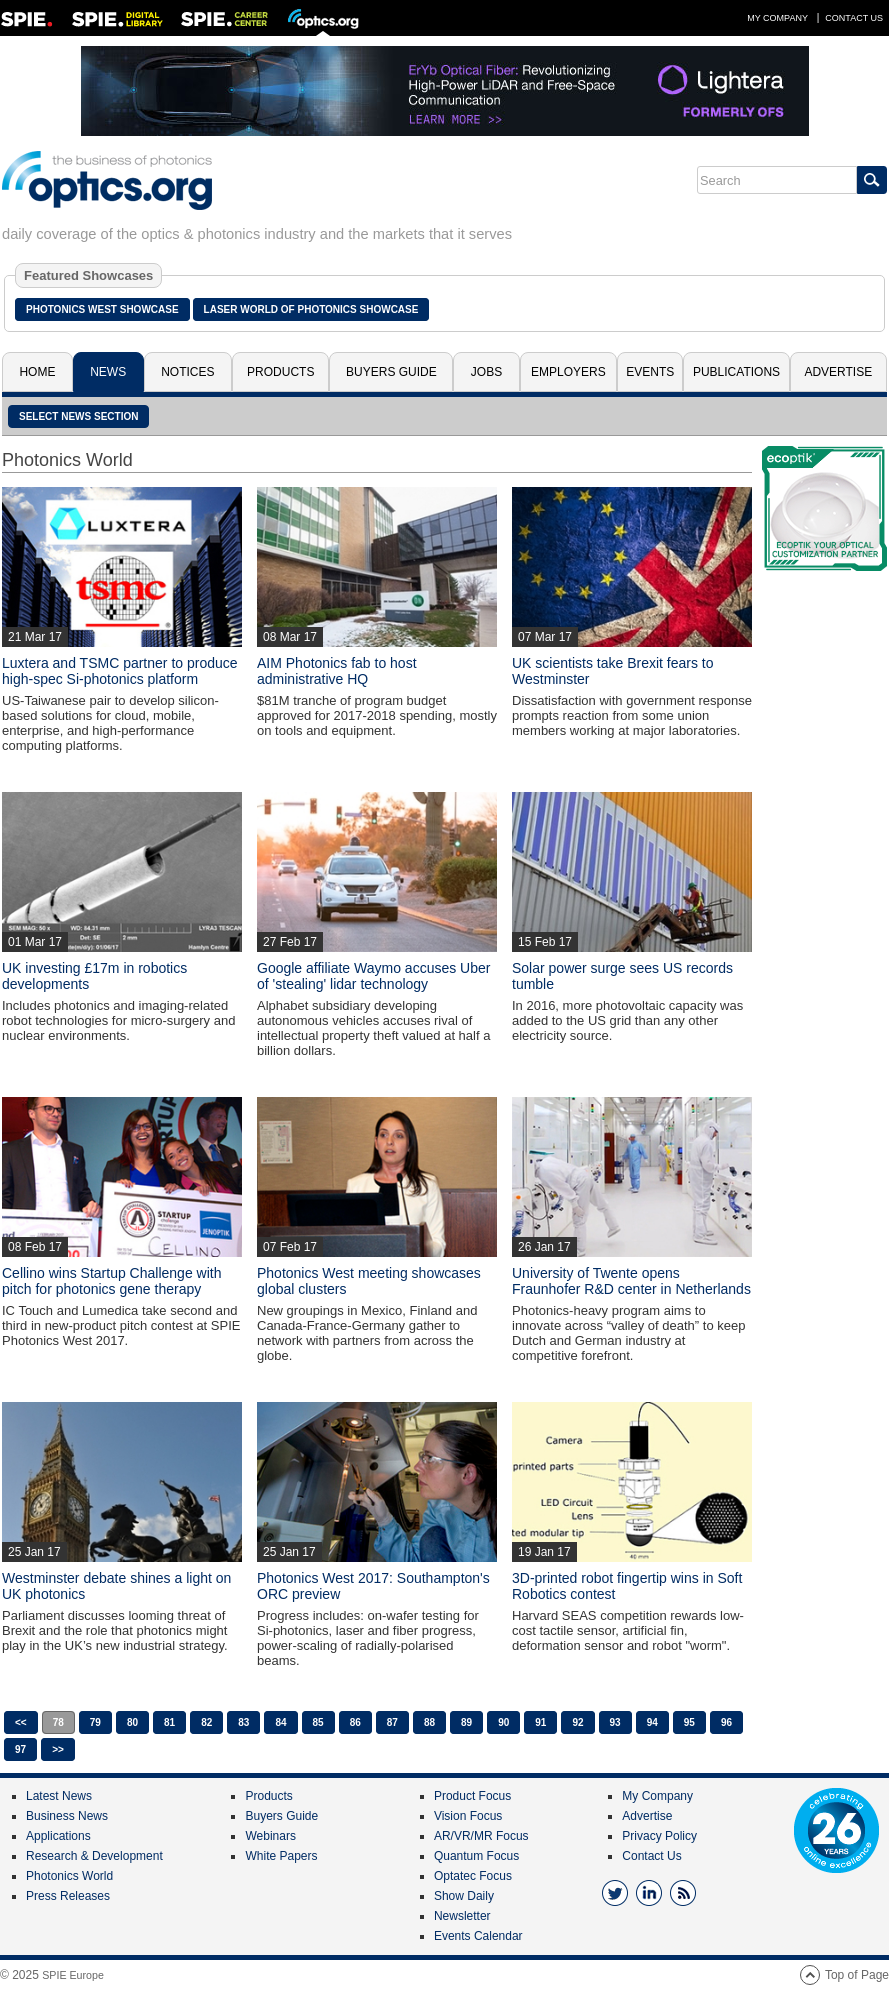 The width and height of the screenshot is (889, 1993). Describe the element at coordinates (503, 1722) in the screenshot. I see `90` at that location.